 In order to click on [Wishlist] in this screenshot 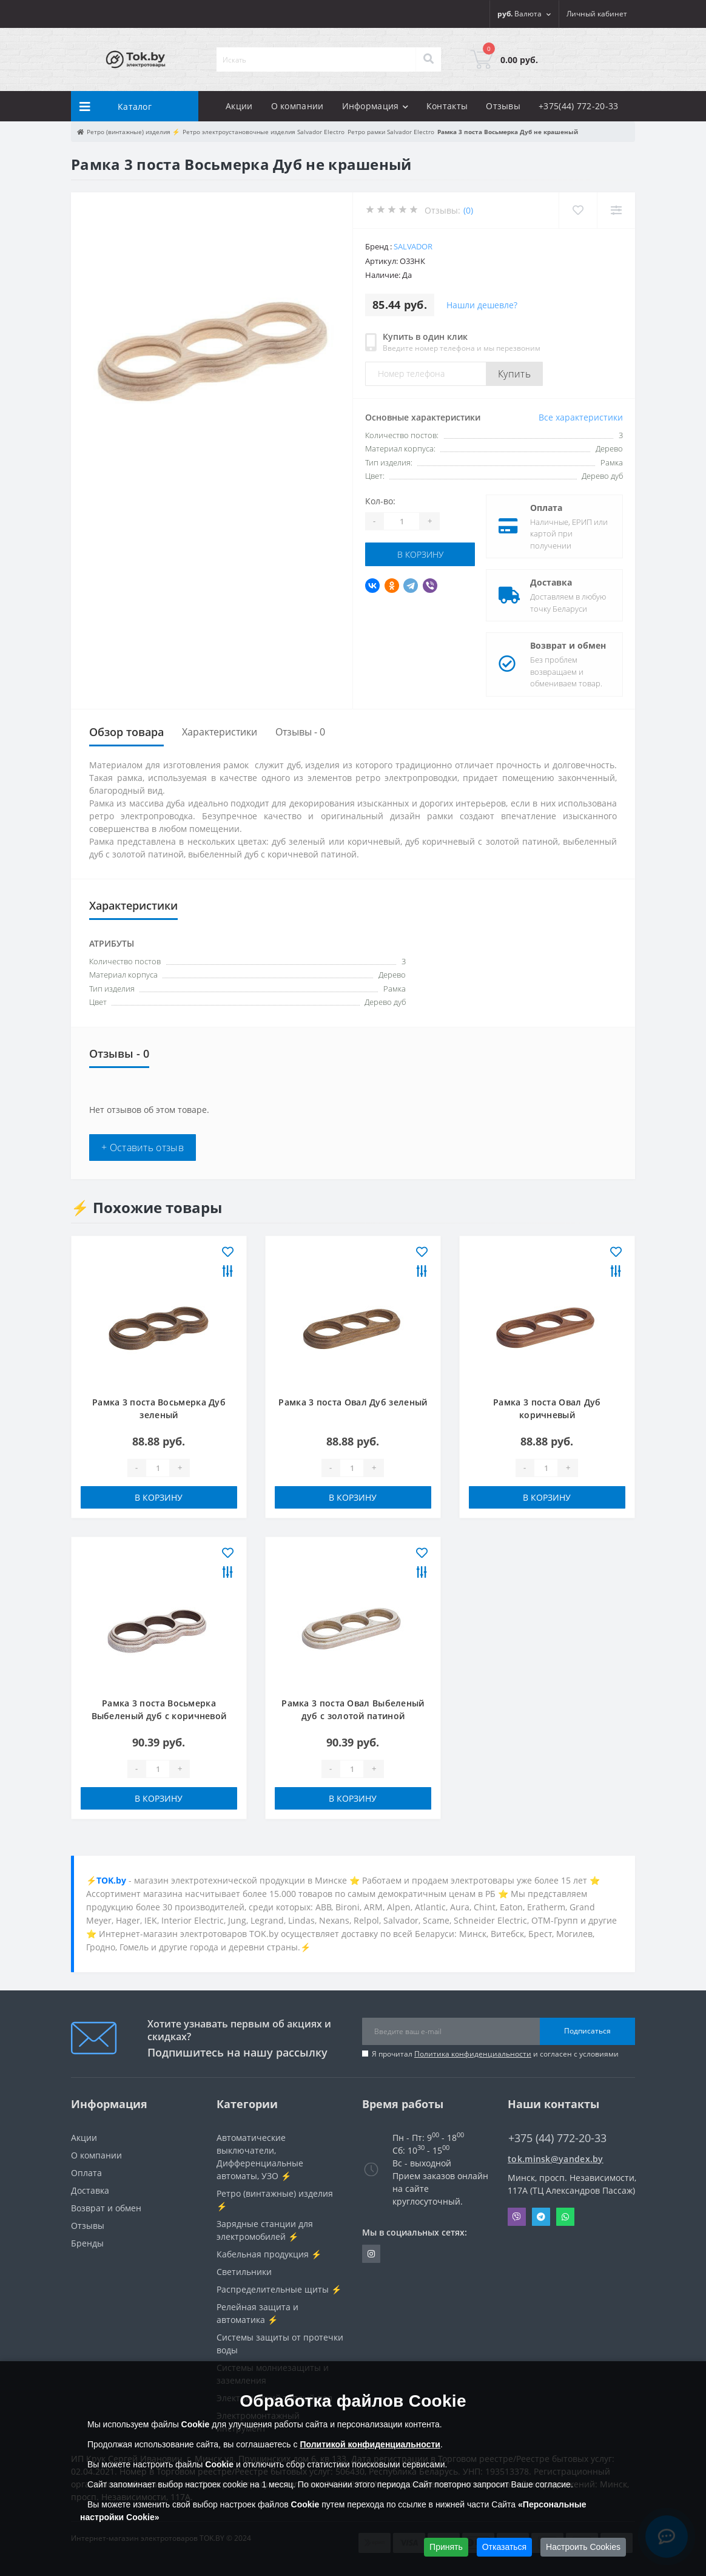, I will do `click(578, 210)`.